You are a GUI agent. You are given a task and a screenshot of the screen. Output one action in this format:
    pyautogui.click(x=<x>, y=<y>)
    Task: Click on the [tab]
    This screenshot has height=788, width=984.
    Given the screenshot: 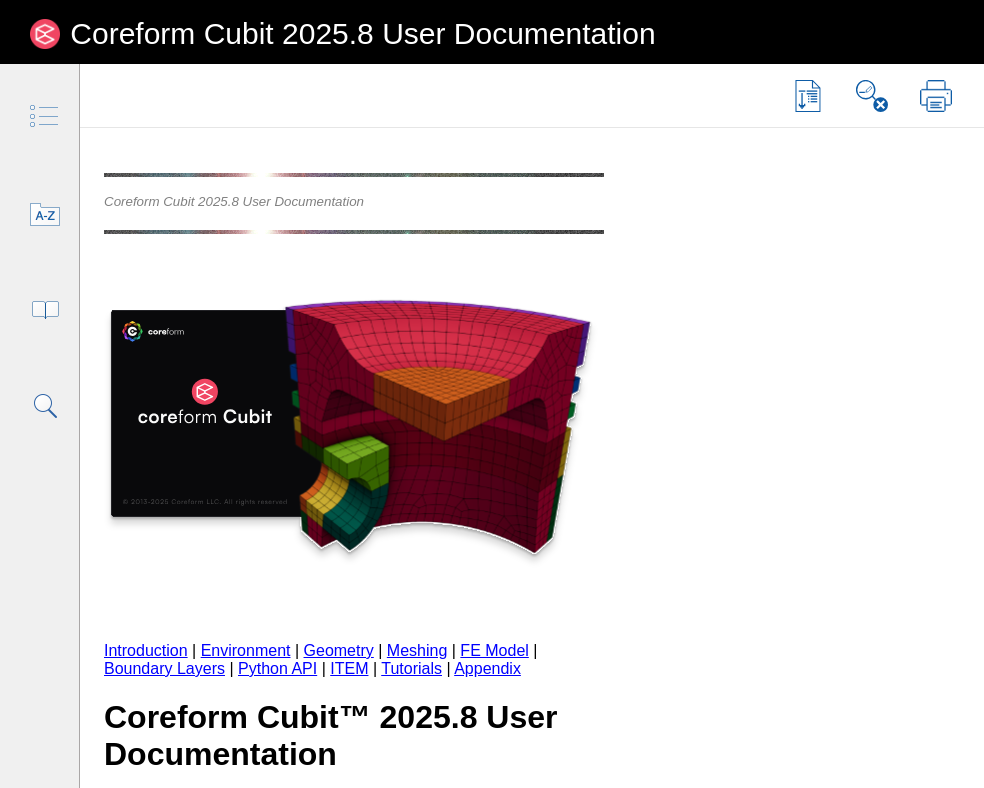 What is the action you would take?
    pyautogui.click(x=45, y=118)
    